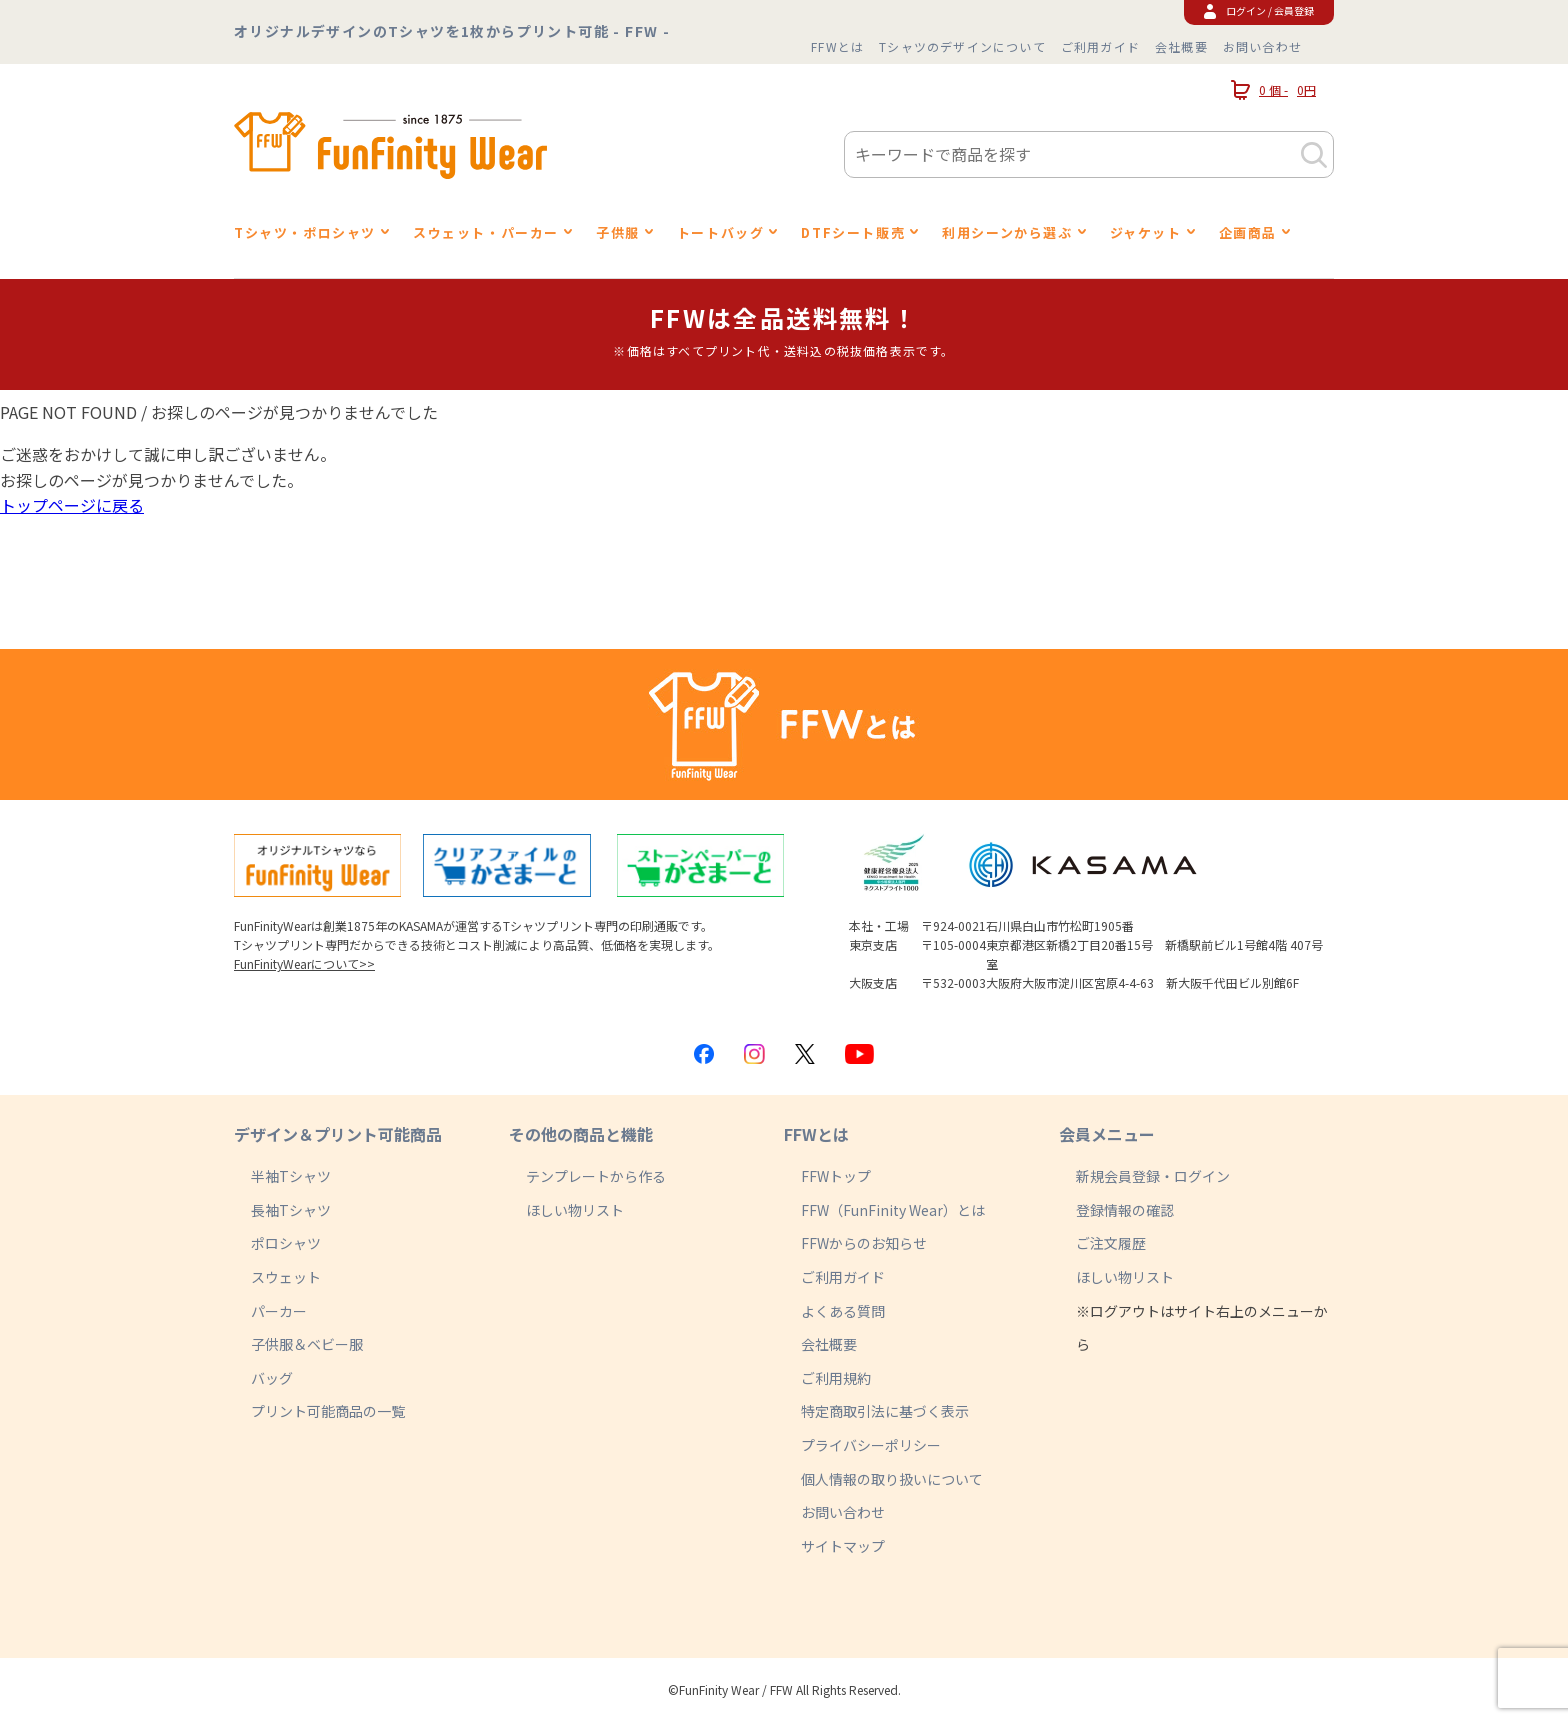 This screenshot has width=1568, height=1722. What do you see at coordinates (72, 505) in the screenshot?
I see `トップページに戻る` at bounding box center [72, 505].